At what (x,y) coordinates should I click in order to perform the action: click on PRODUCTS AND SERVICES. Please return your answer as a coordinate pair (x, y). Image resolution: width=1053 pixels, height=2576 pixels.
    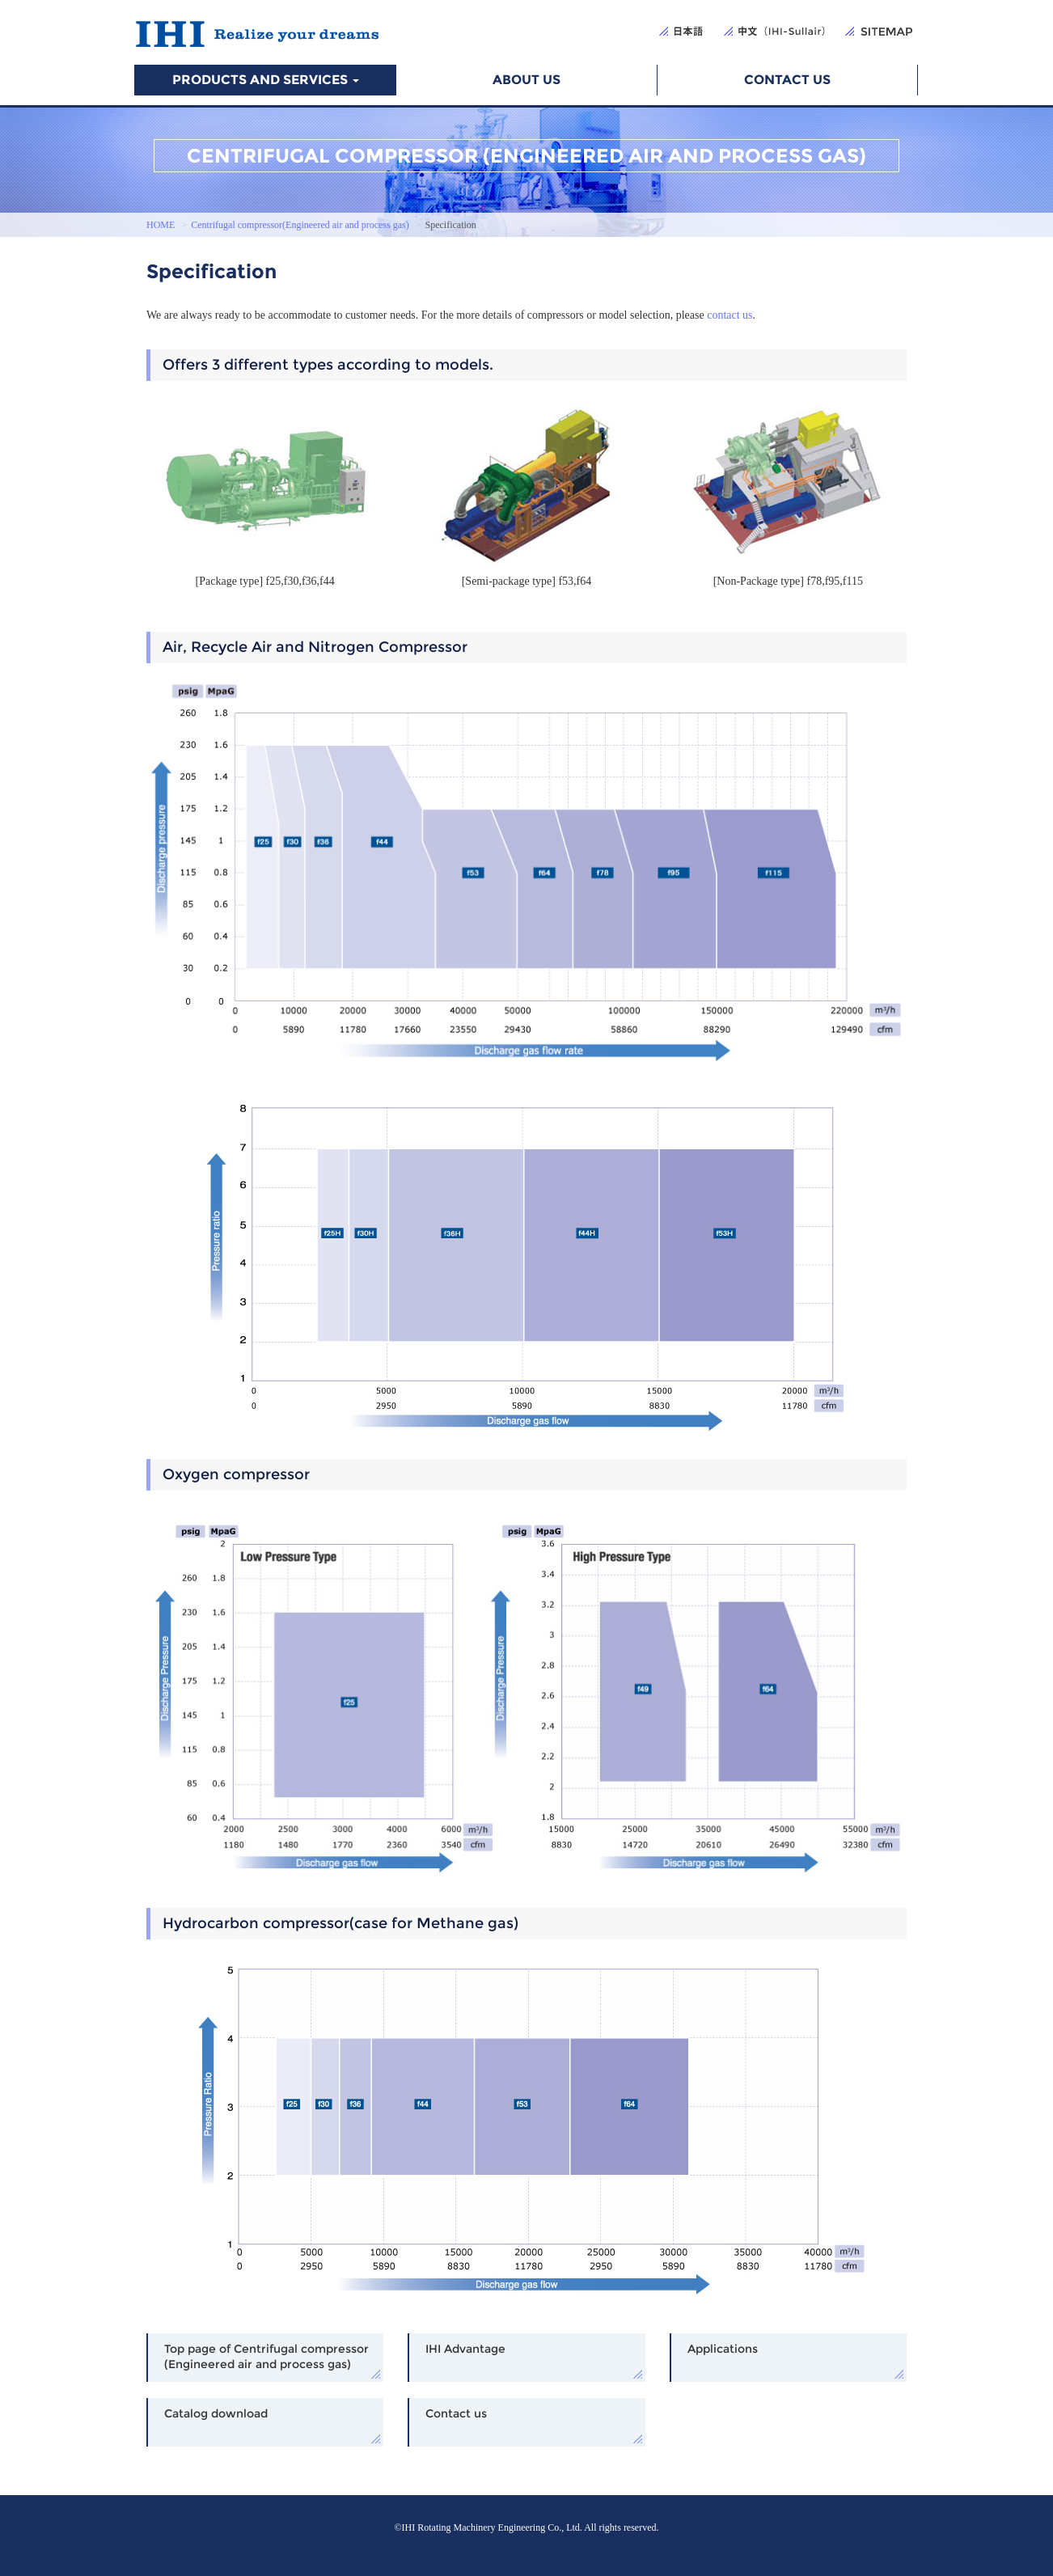
    Looking at the image, I should click on (265, 79).